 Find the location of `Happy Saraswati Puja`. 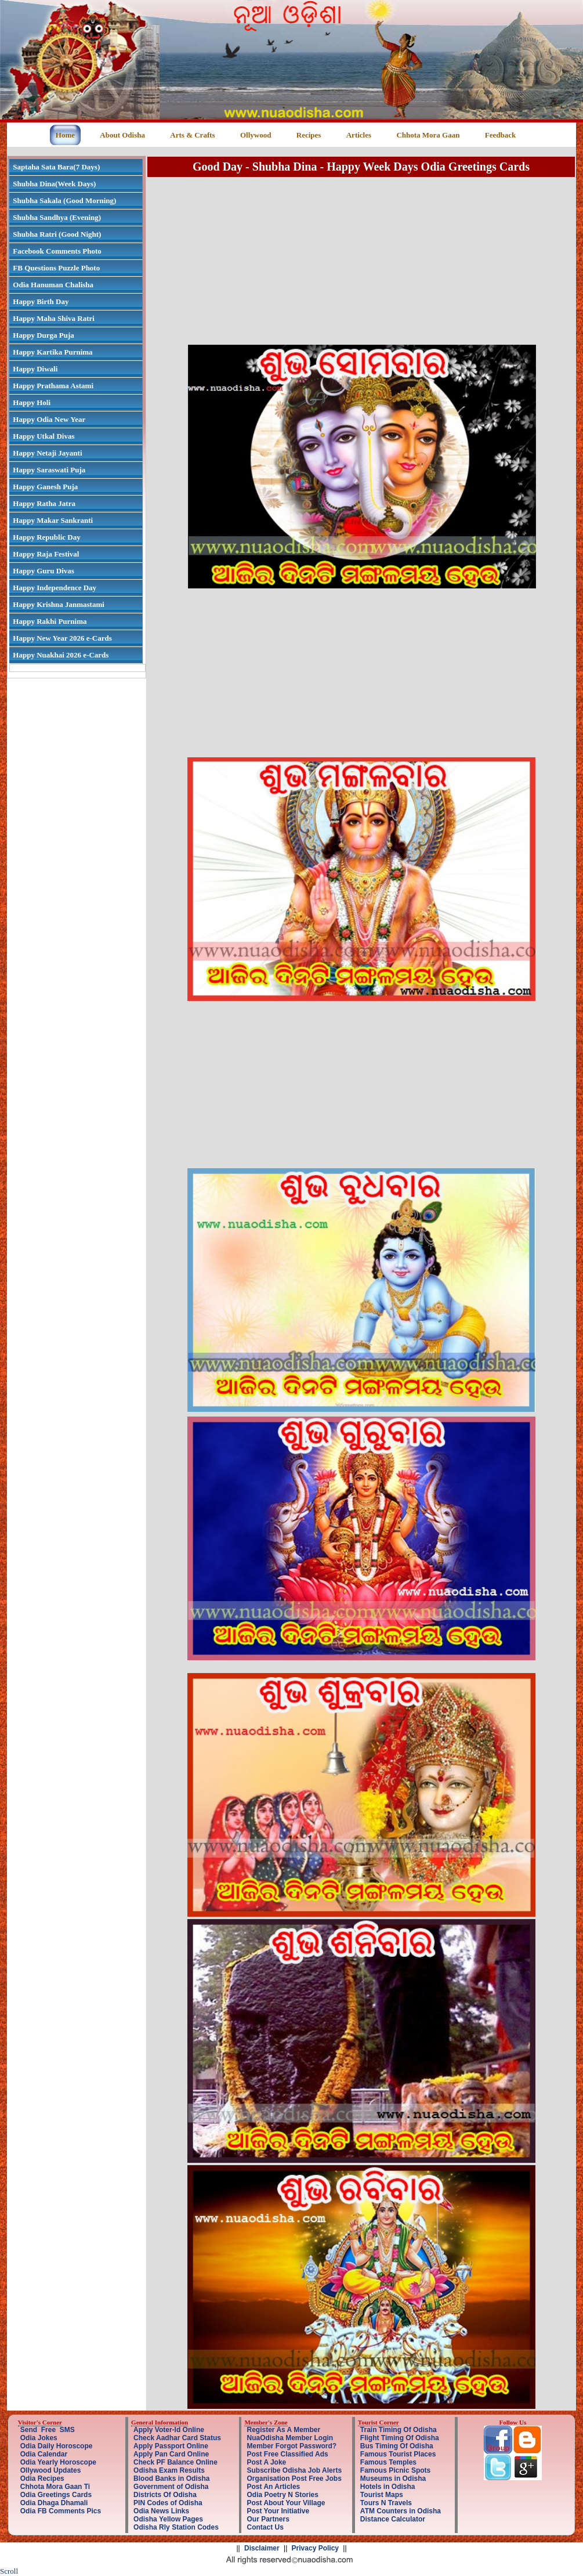

Happy Saraswati Puja is located at coordinates (49, 469).